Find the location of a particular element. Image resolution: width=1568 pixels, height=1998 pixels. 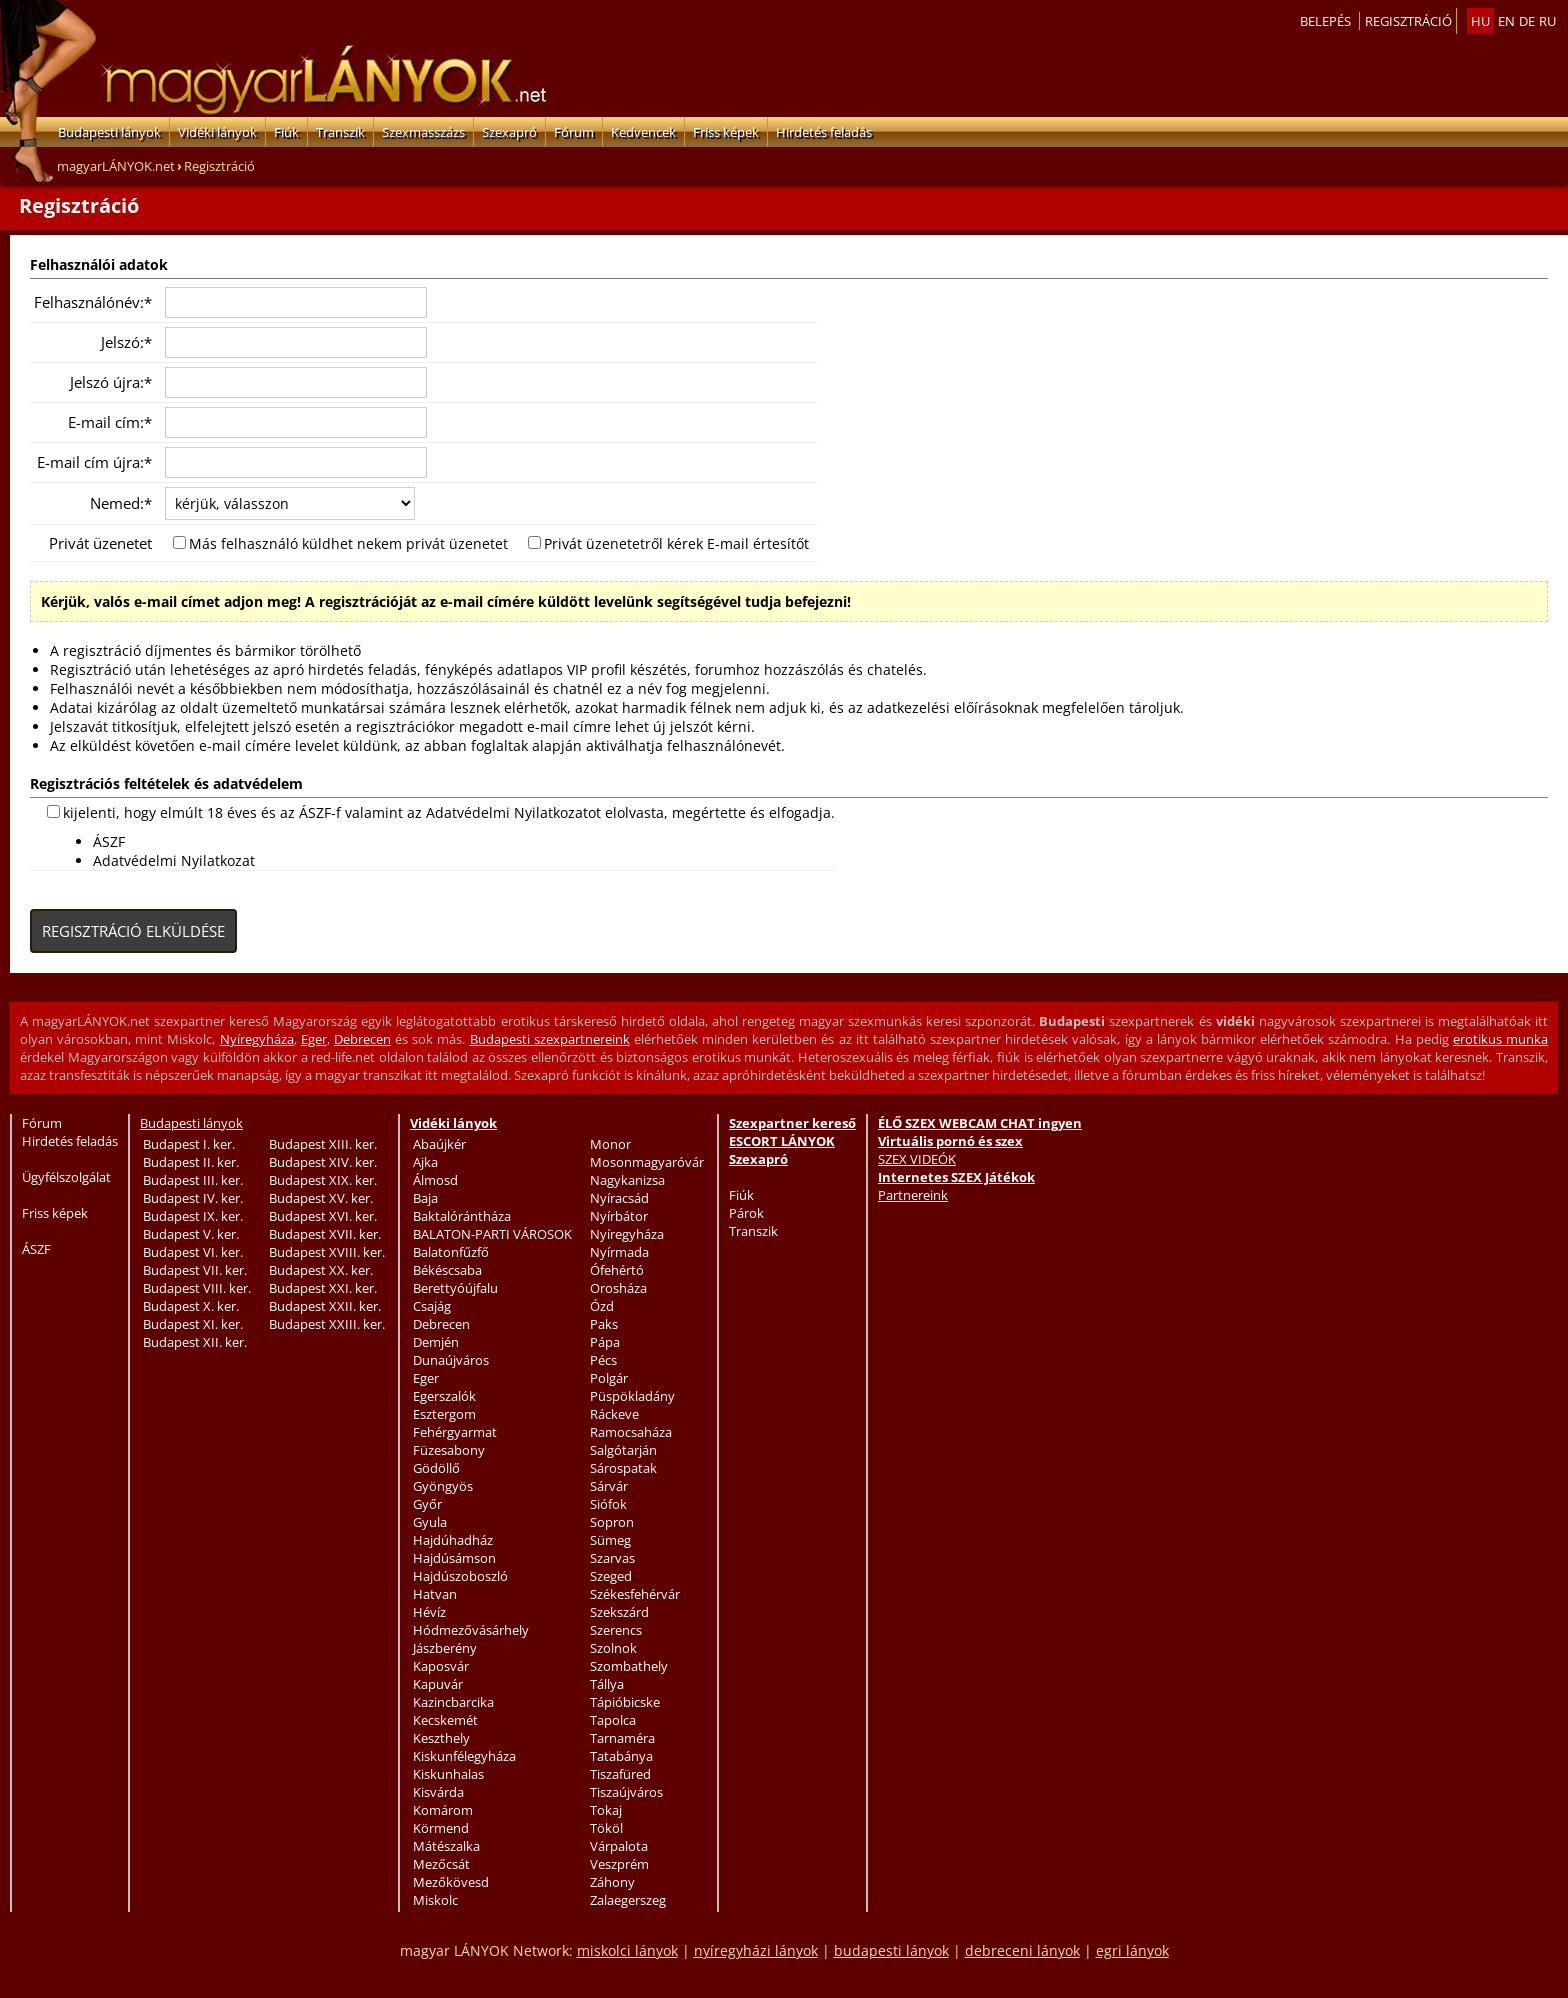

Gödöllő is located at coordinates (436, 1468).